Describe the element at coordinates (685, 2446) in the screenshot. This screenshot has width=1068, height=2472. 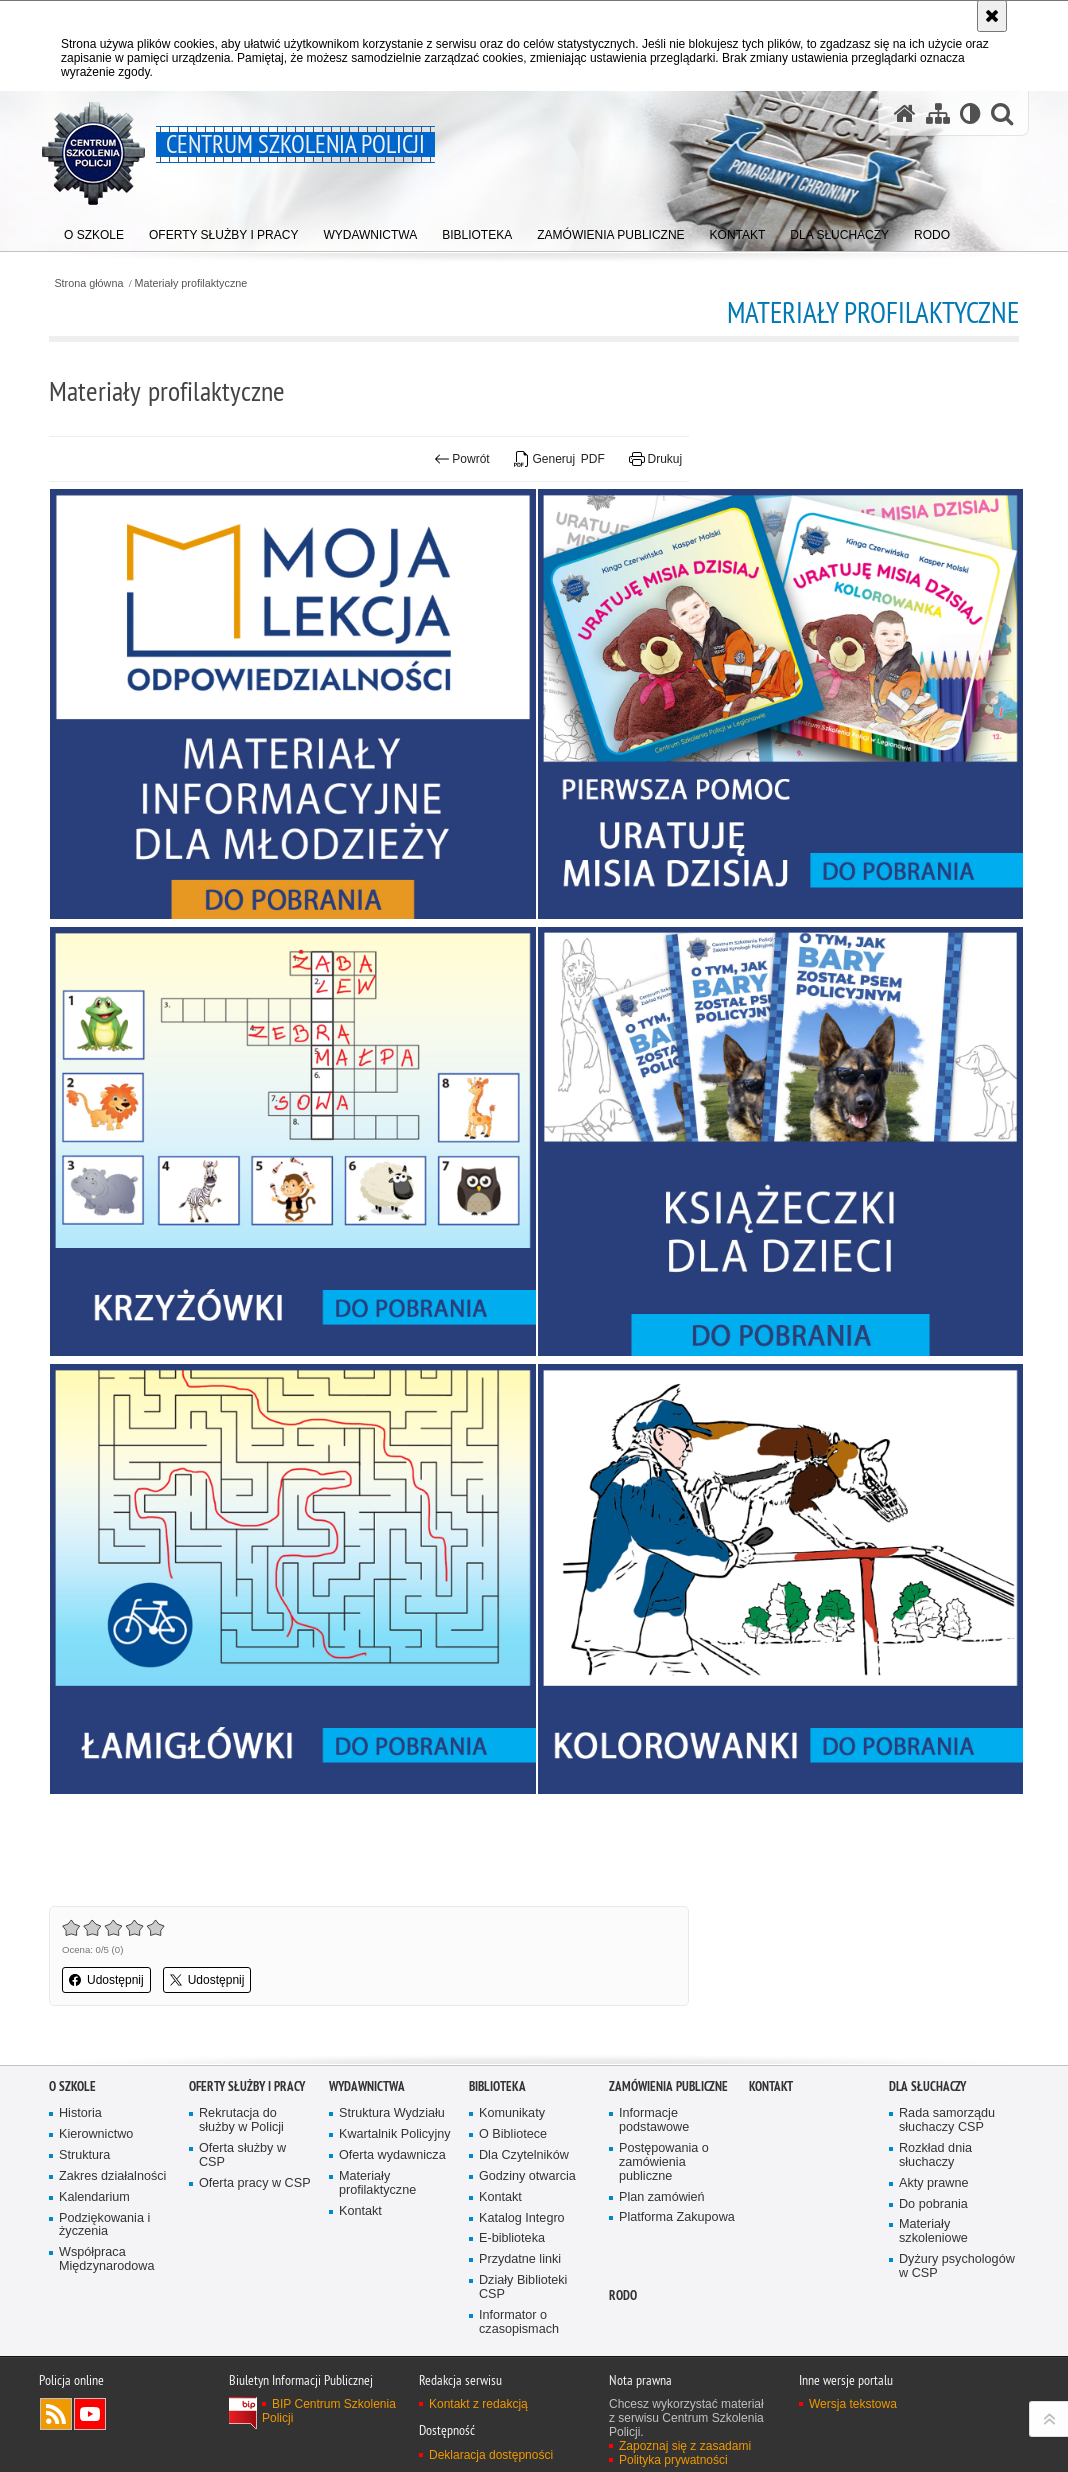
I see `Zapoznaj się z zasadami` at that location.